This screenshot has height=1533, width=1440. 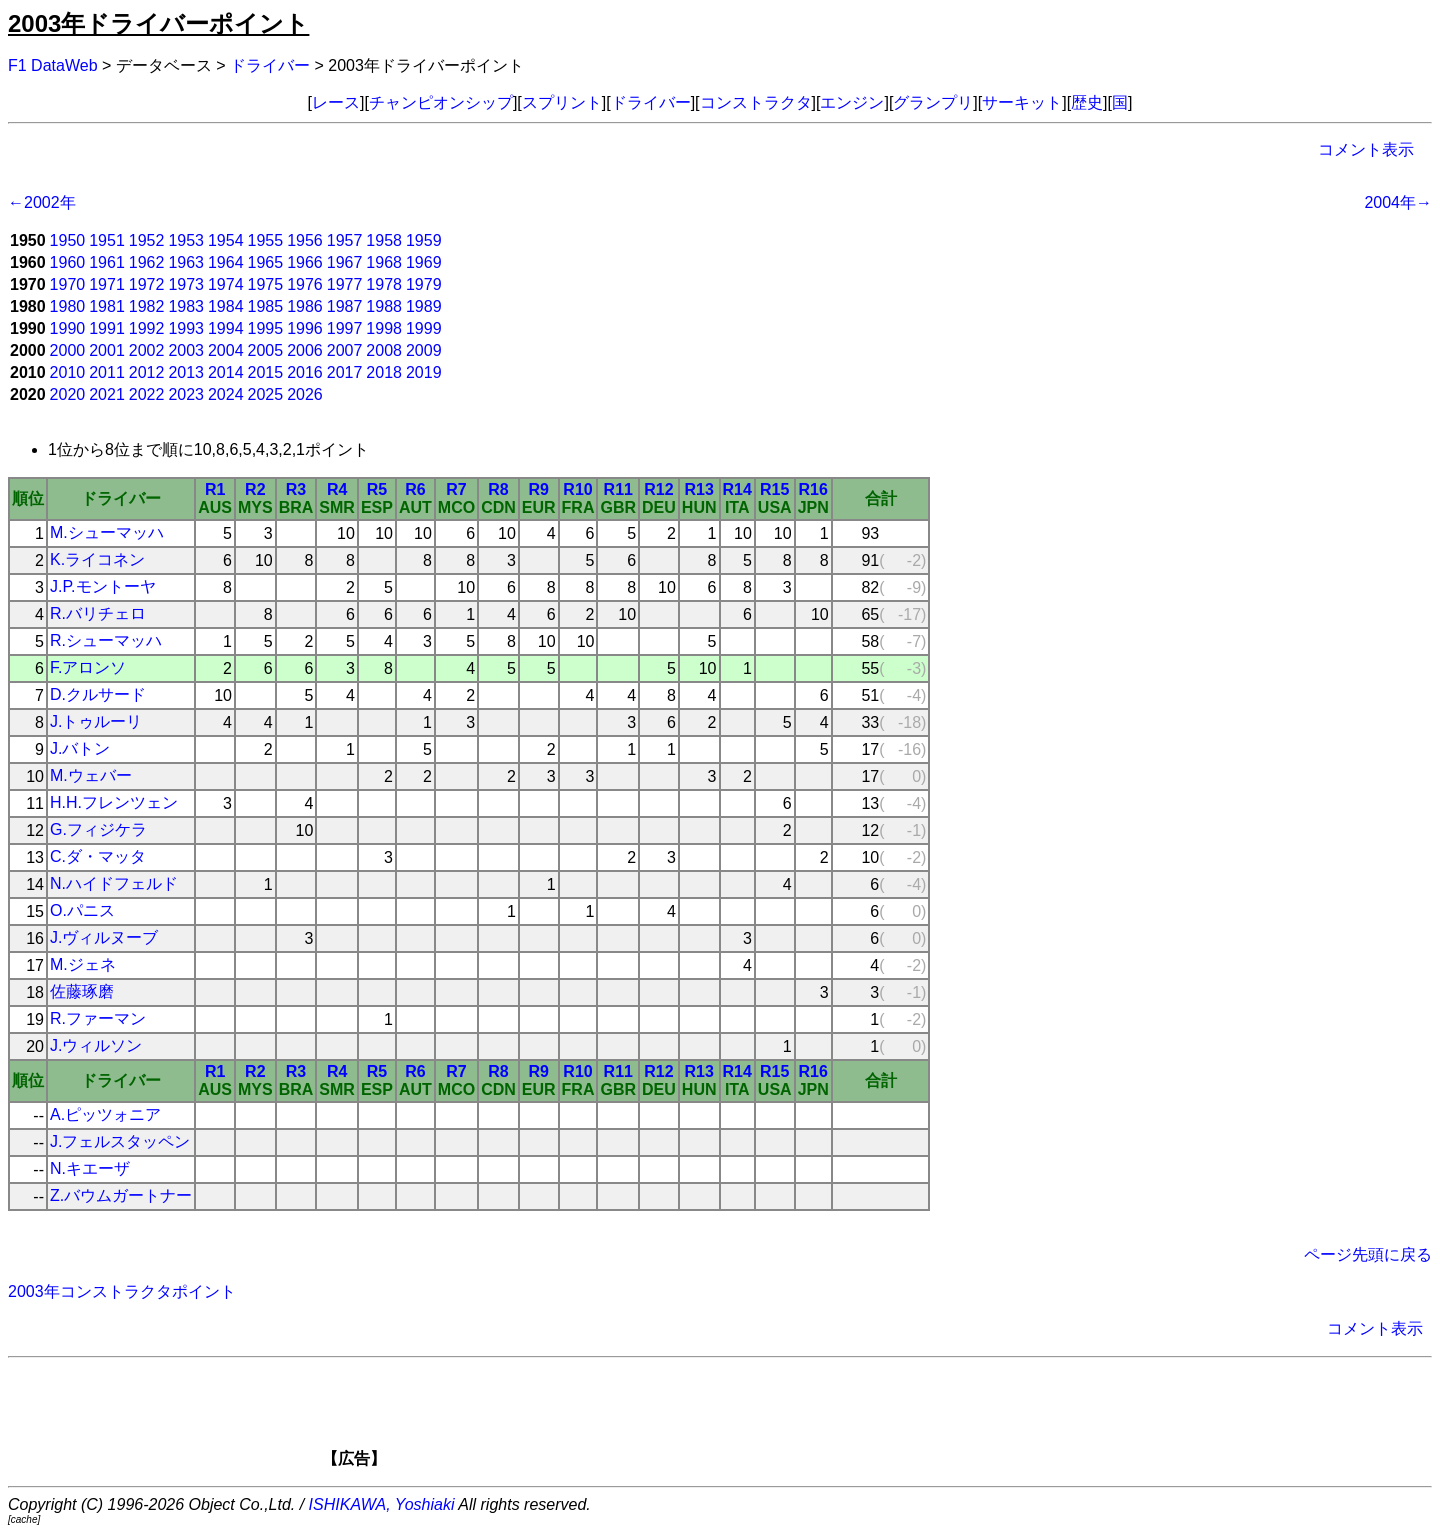 I want to click on R5, so click(x=377, y=489).